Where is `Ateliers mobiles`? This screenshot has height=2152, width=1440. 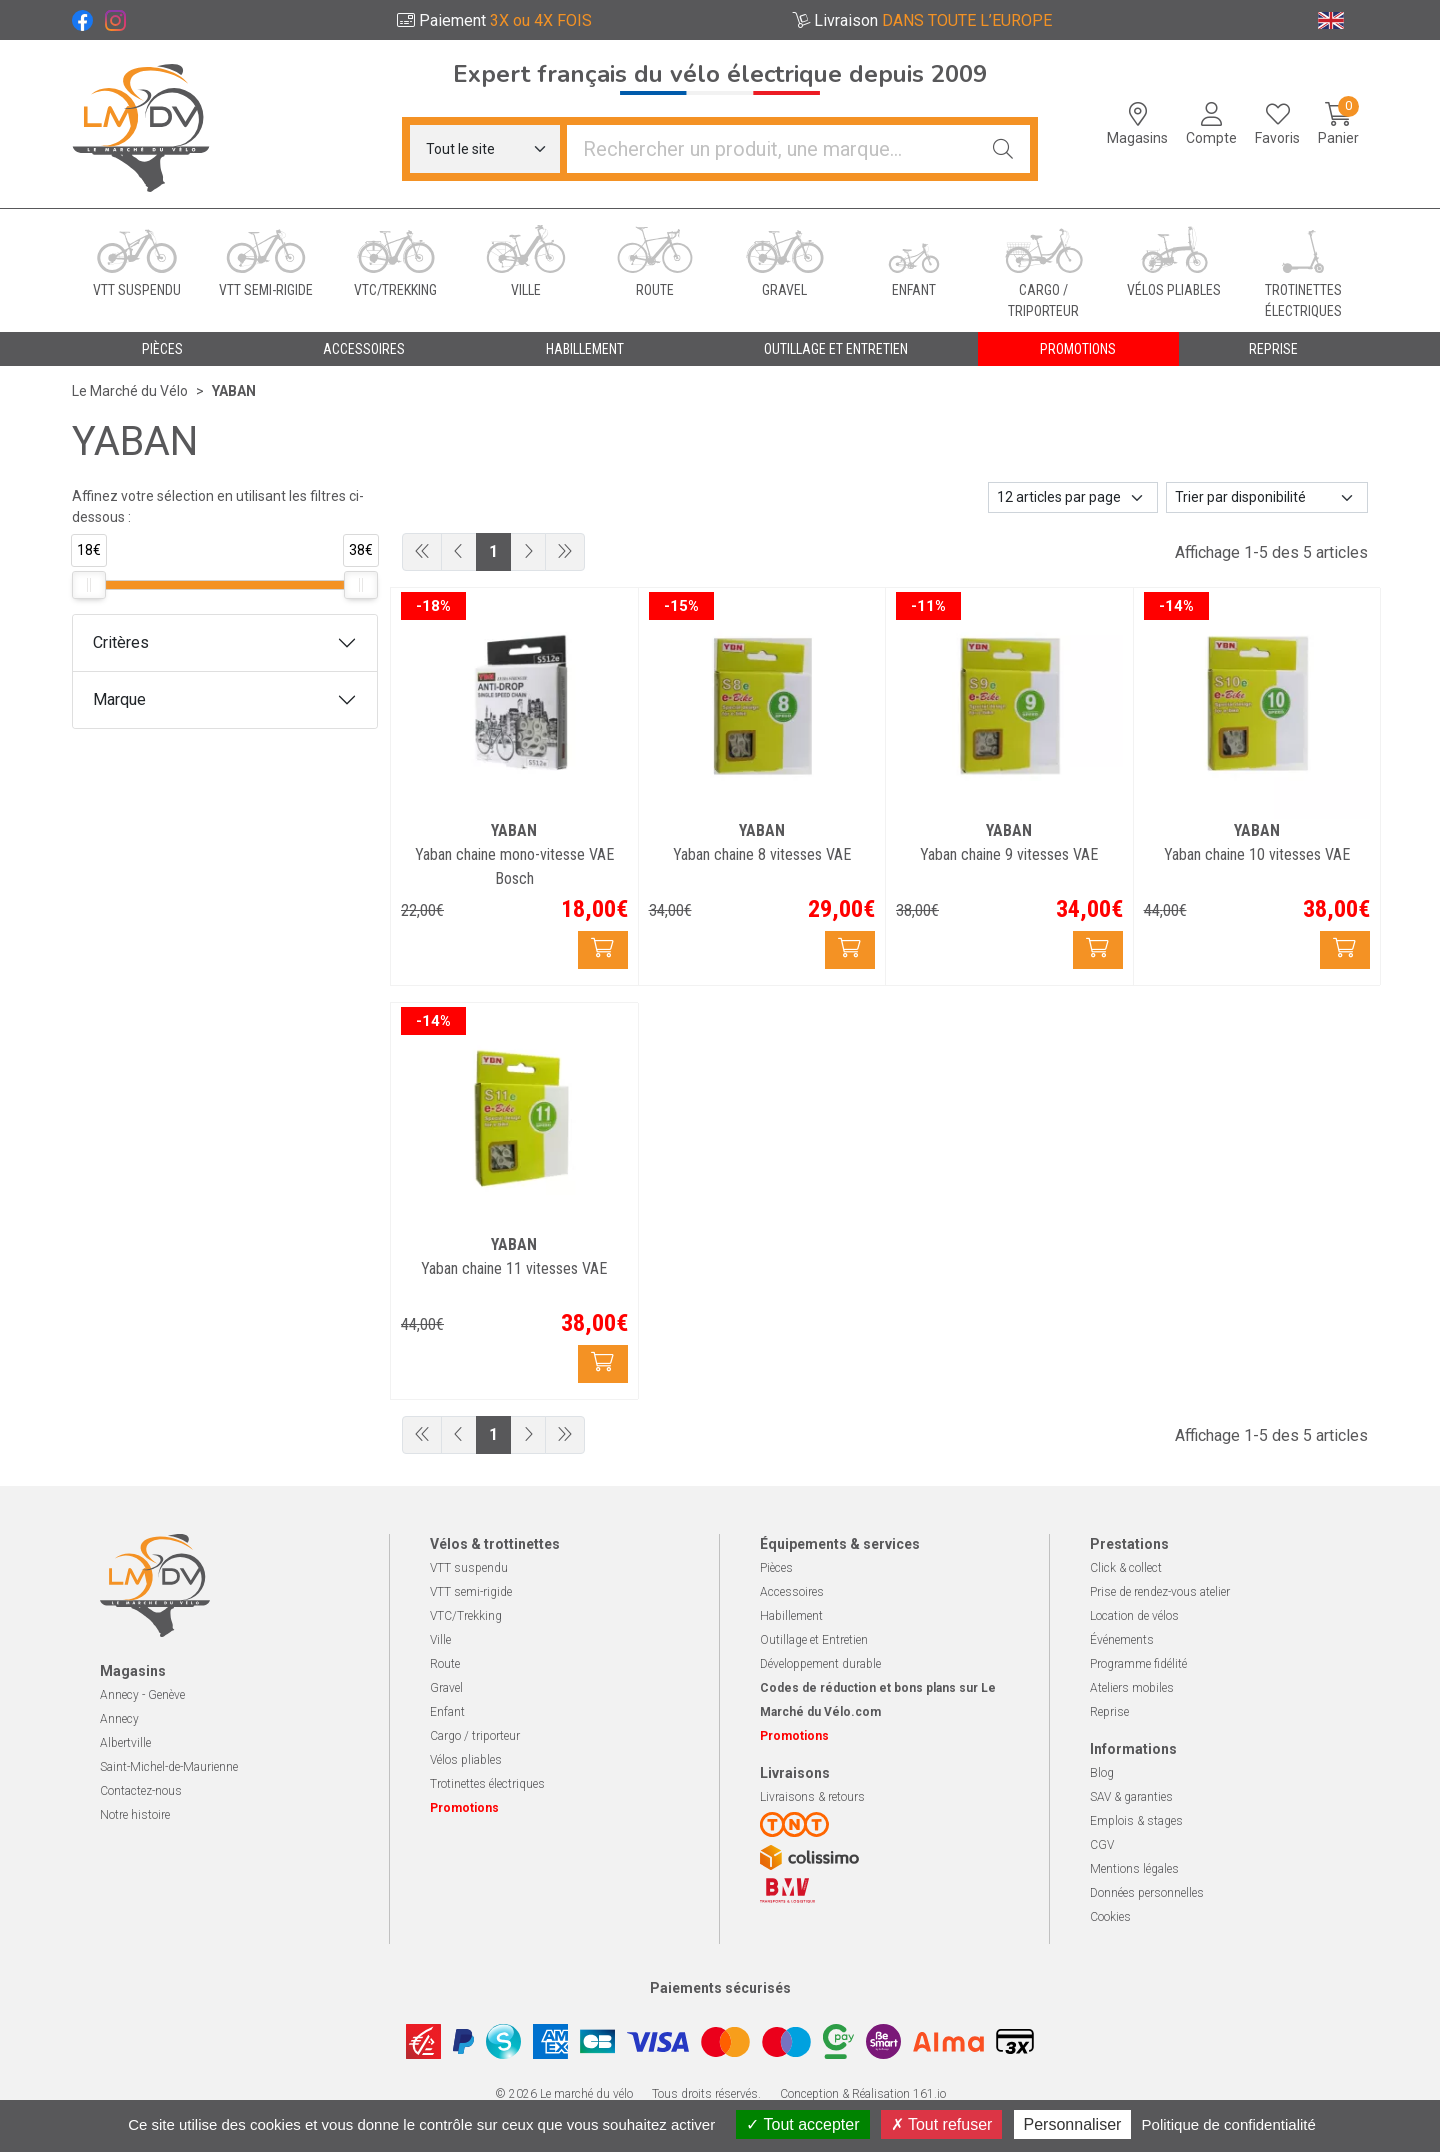
Ateliers mobiles is located at coordinates (1132, 1688).